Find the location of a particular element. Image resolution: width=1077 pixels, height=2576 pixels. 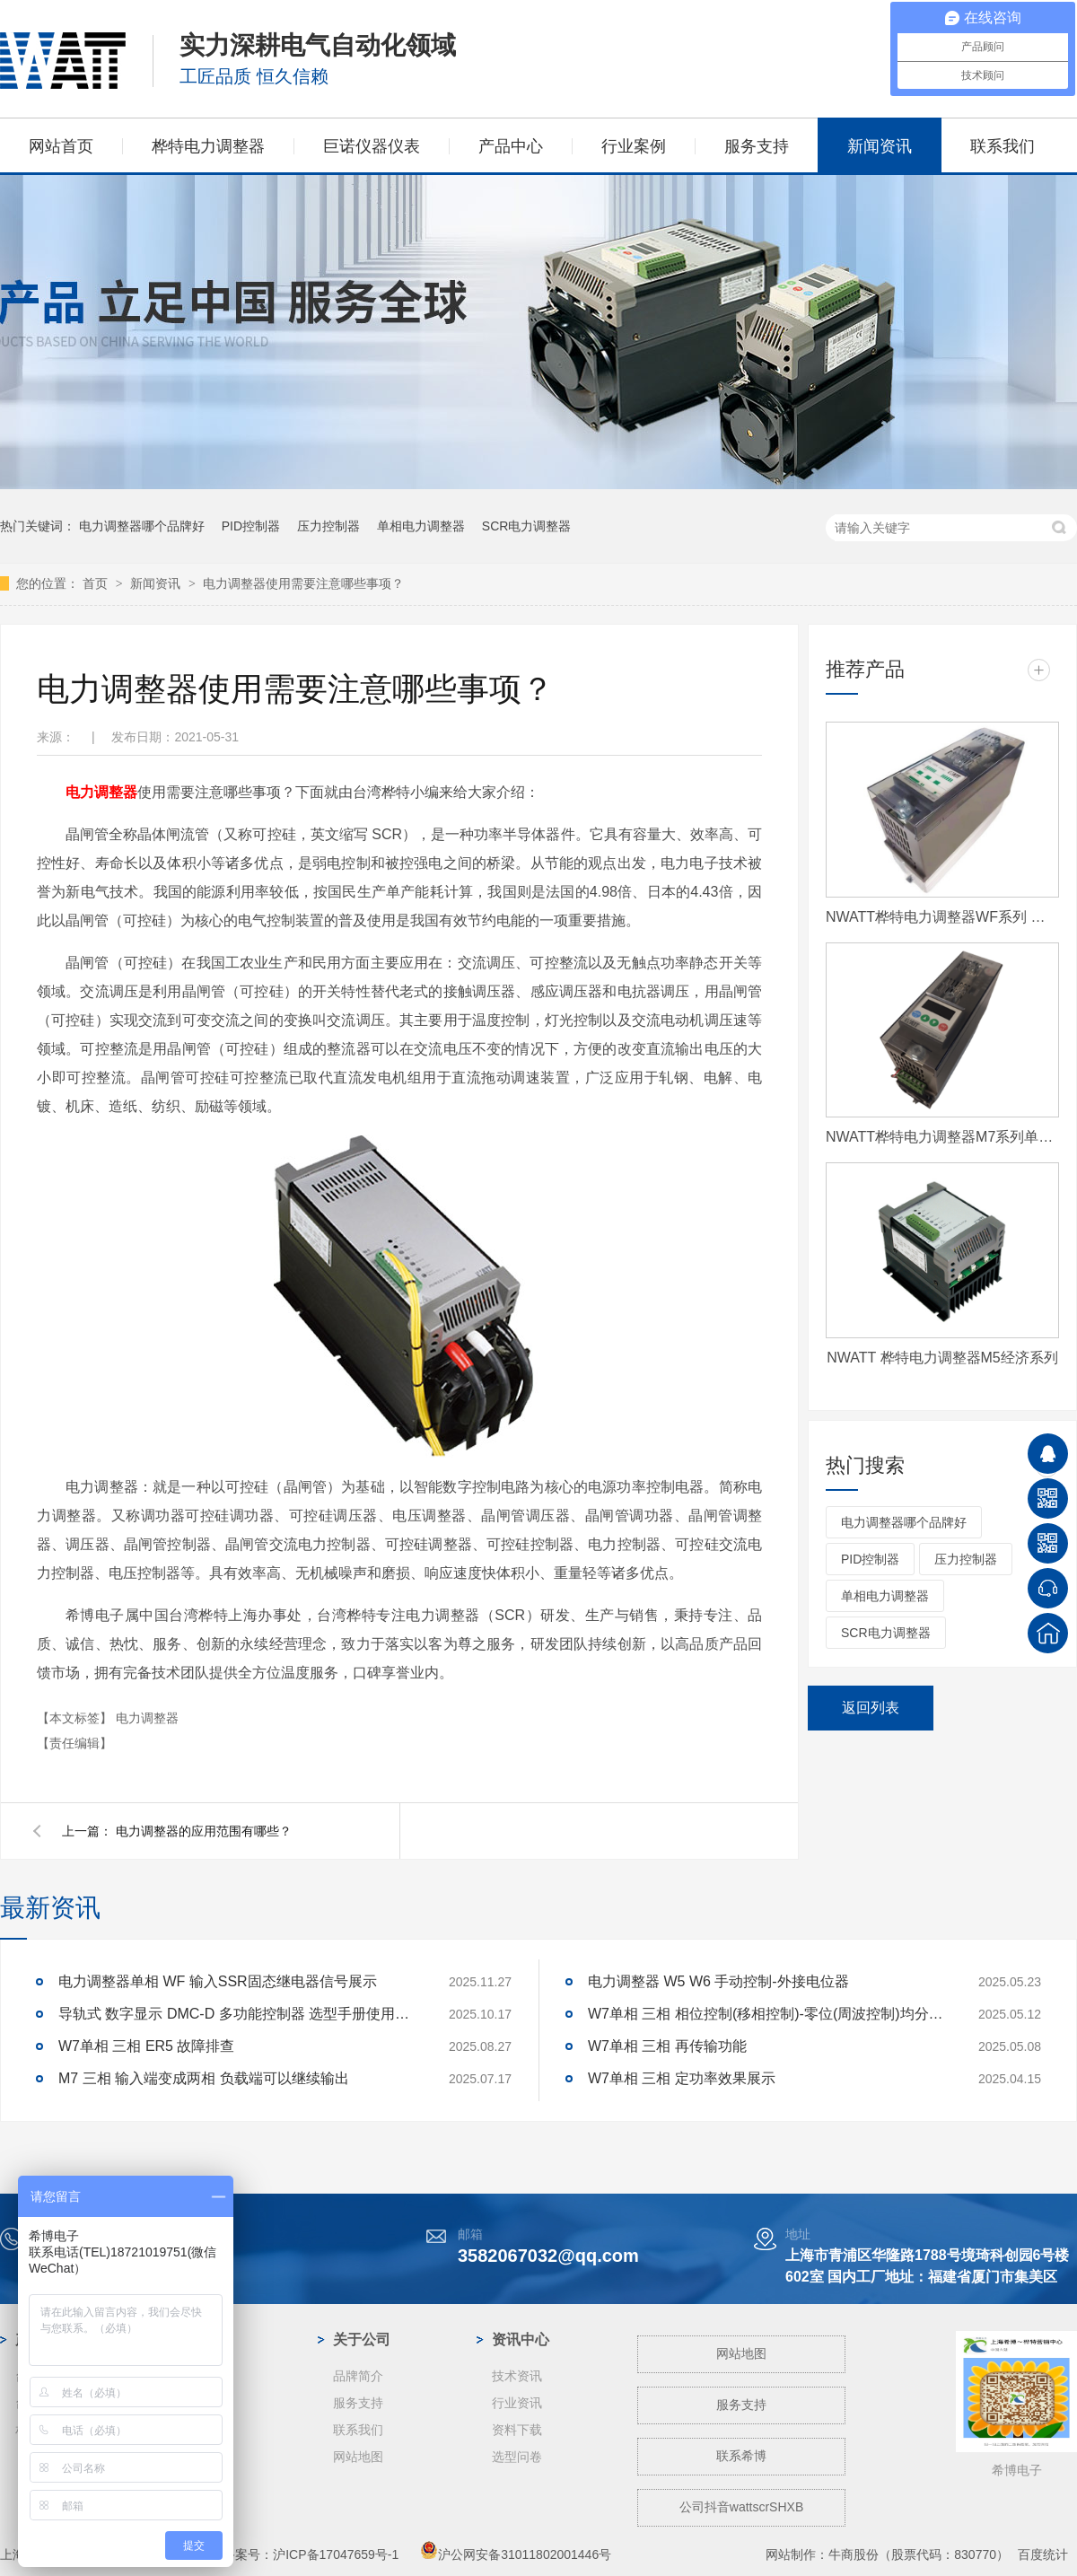

新闻资讯 is located at coordinates (879, 146).